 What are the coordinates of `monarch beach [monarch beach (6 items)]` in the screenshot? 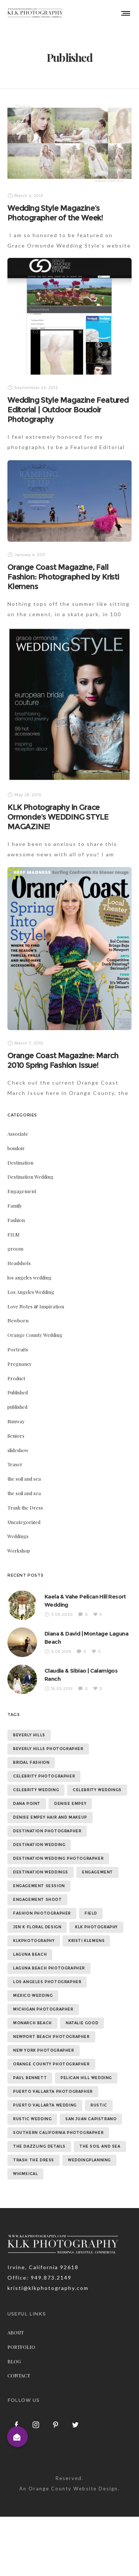 It's located at (32, 2023).